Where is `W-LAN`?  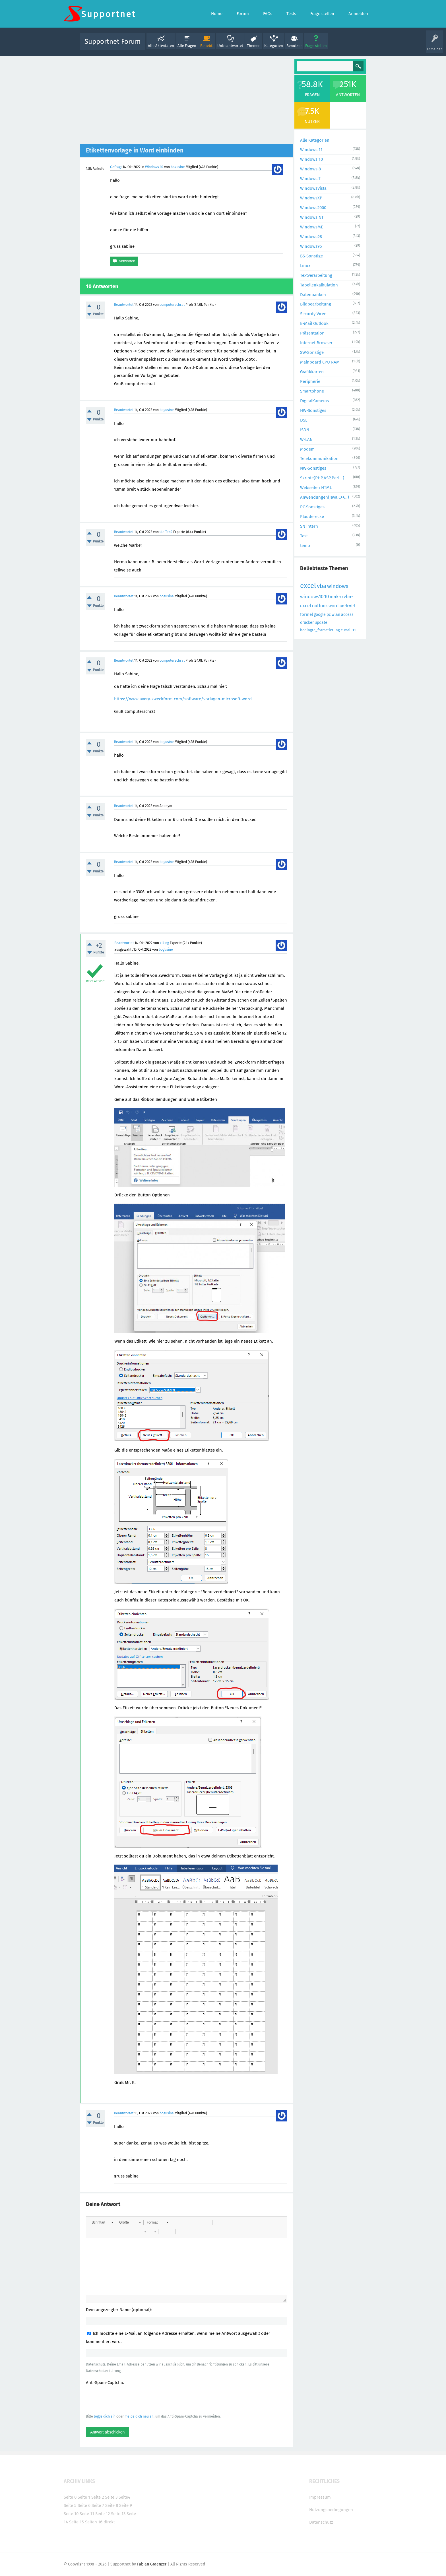
W-LAN is located at coordinates (306, 439).